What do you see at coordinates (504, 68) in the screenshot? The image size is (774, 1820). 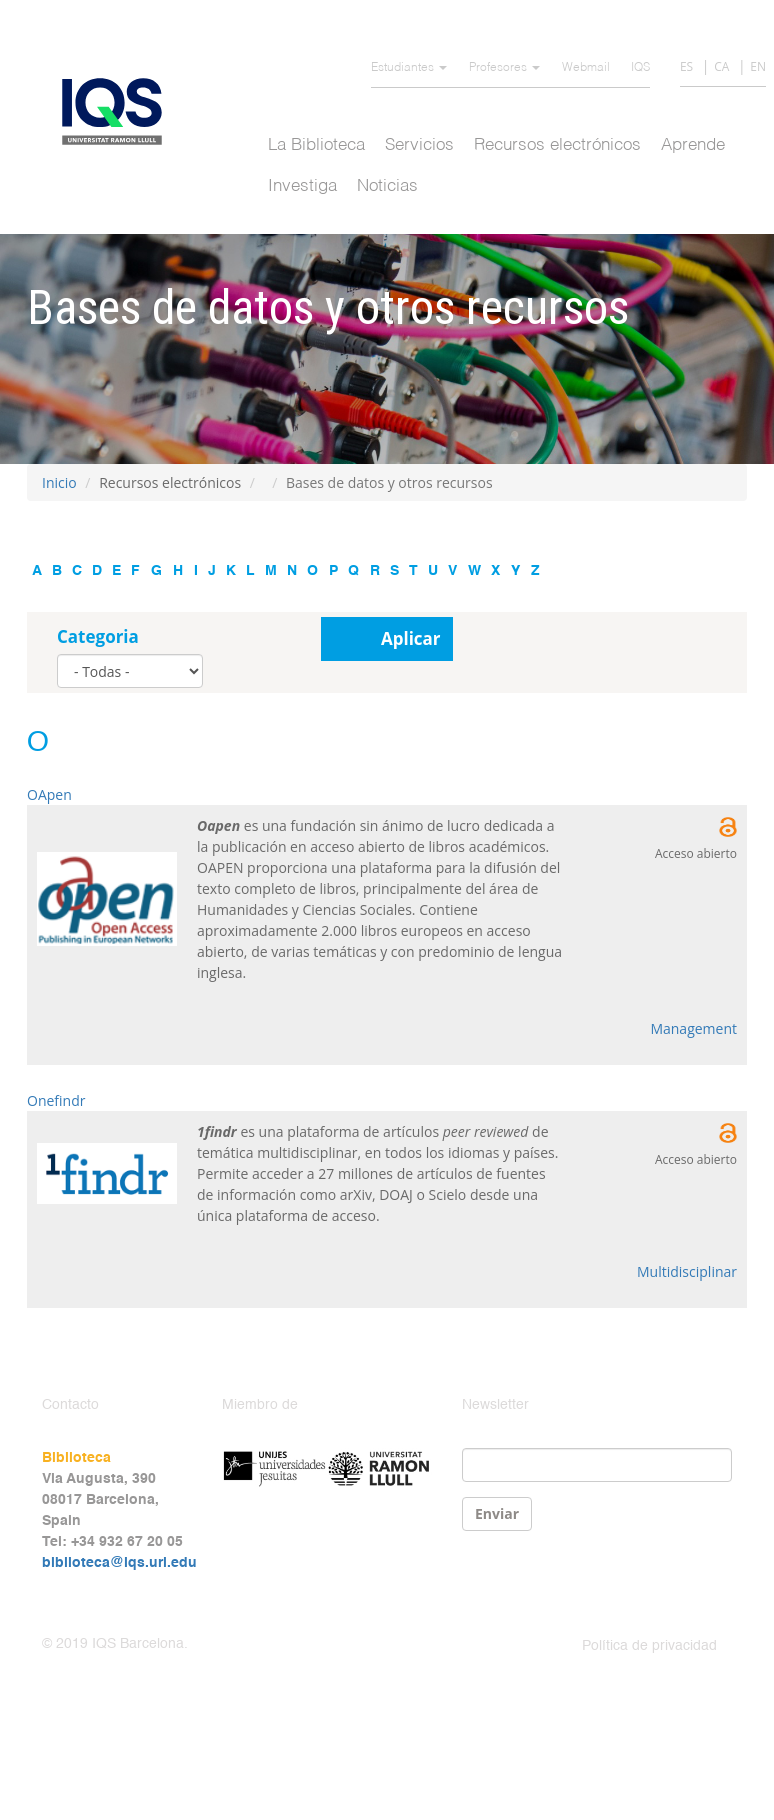 I see `Profesores` at bounding box center [504, 68].